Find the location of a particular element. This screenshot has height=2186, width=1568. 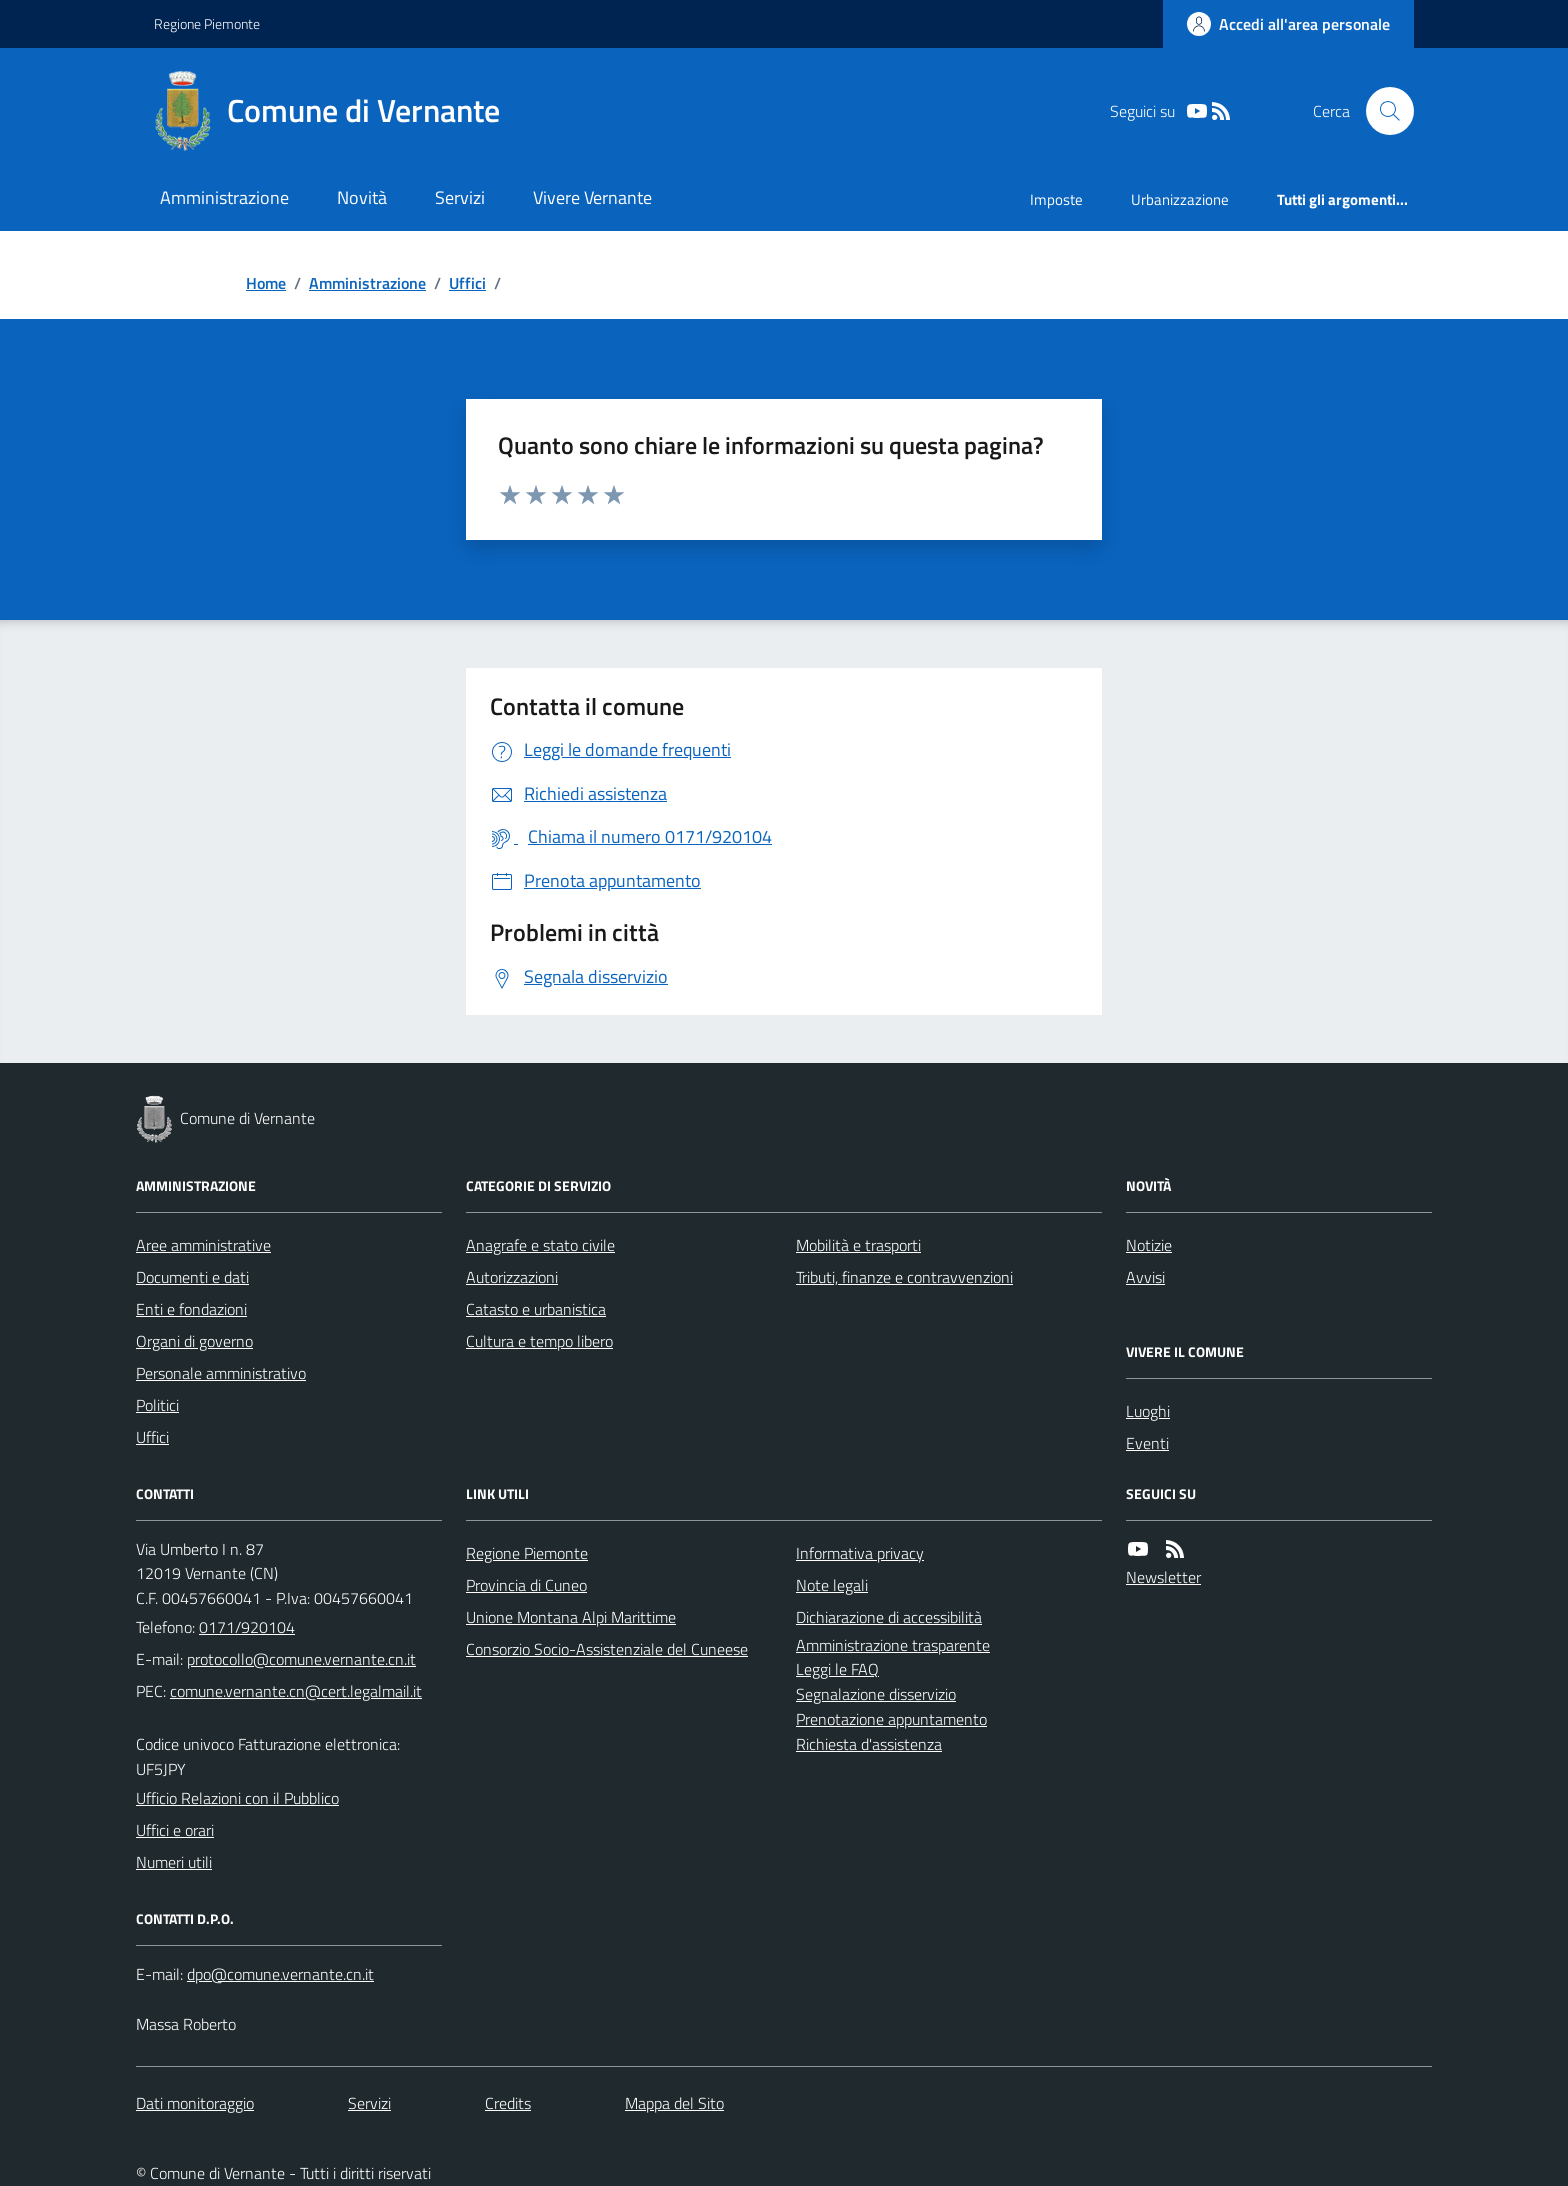

Home is located at coordinates (266, 283).